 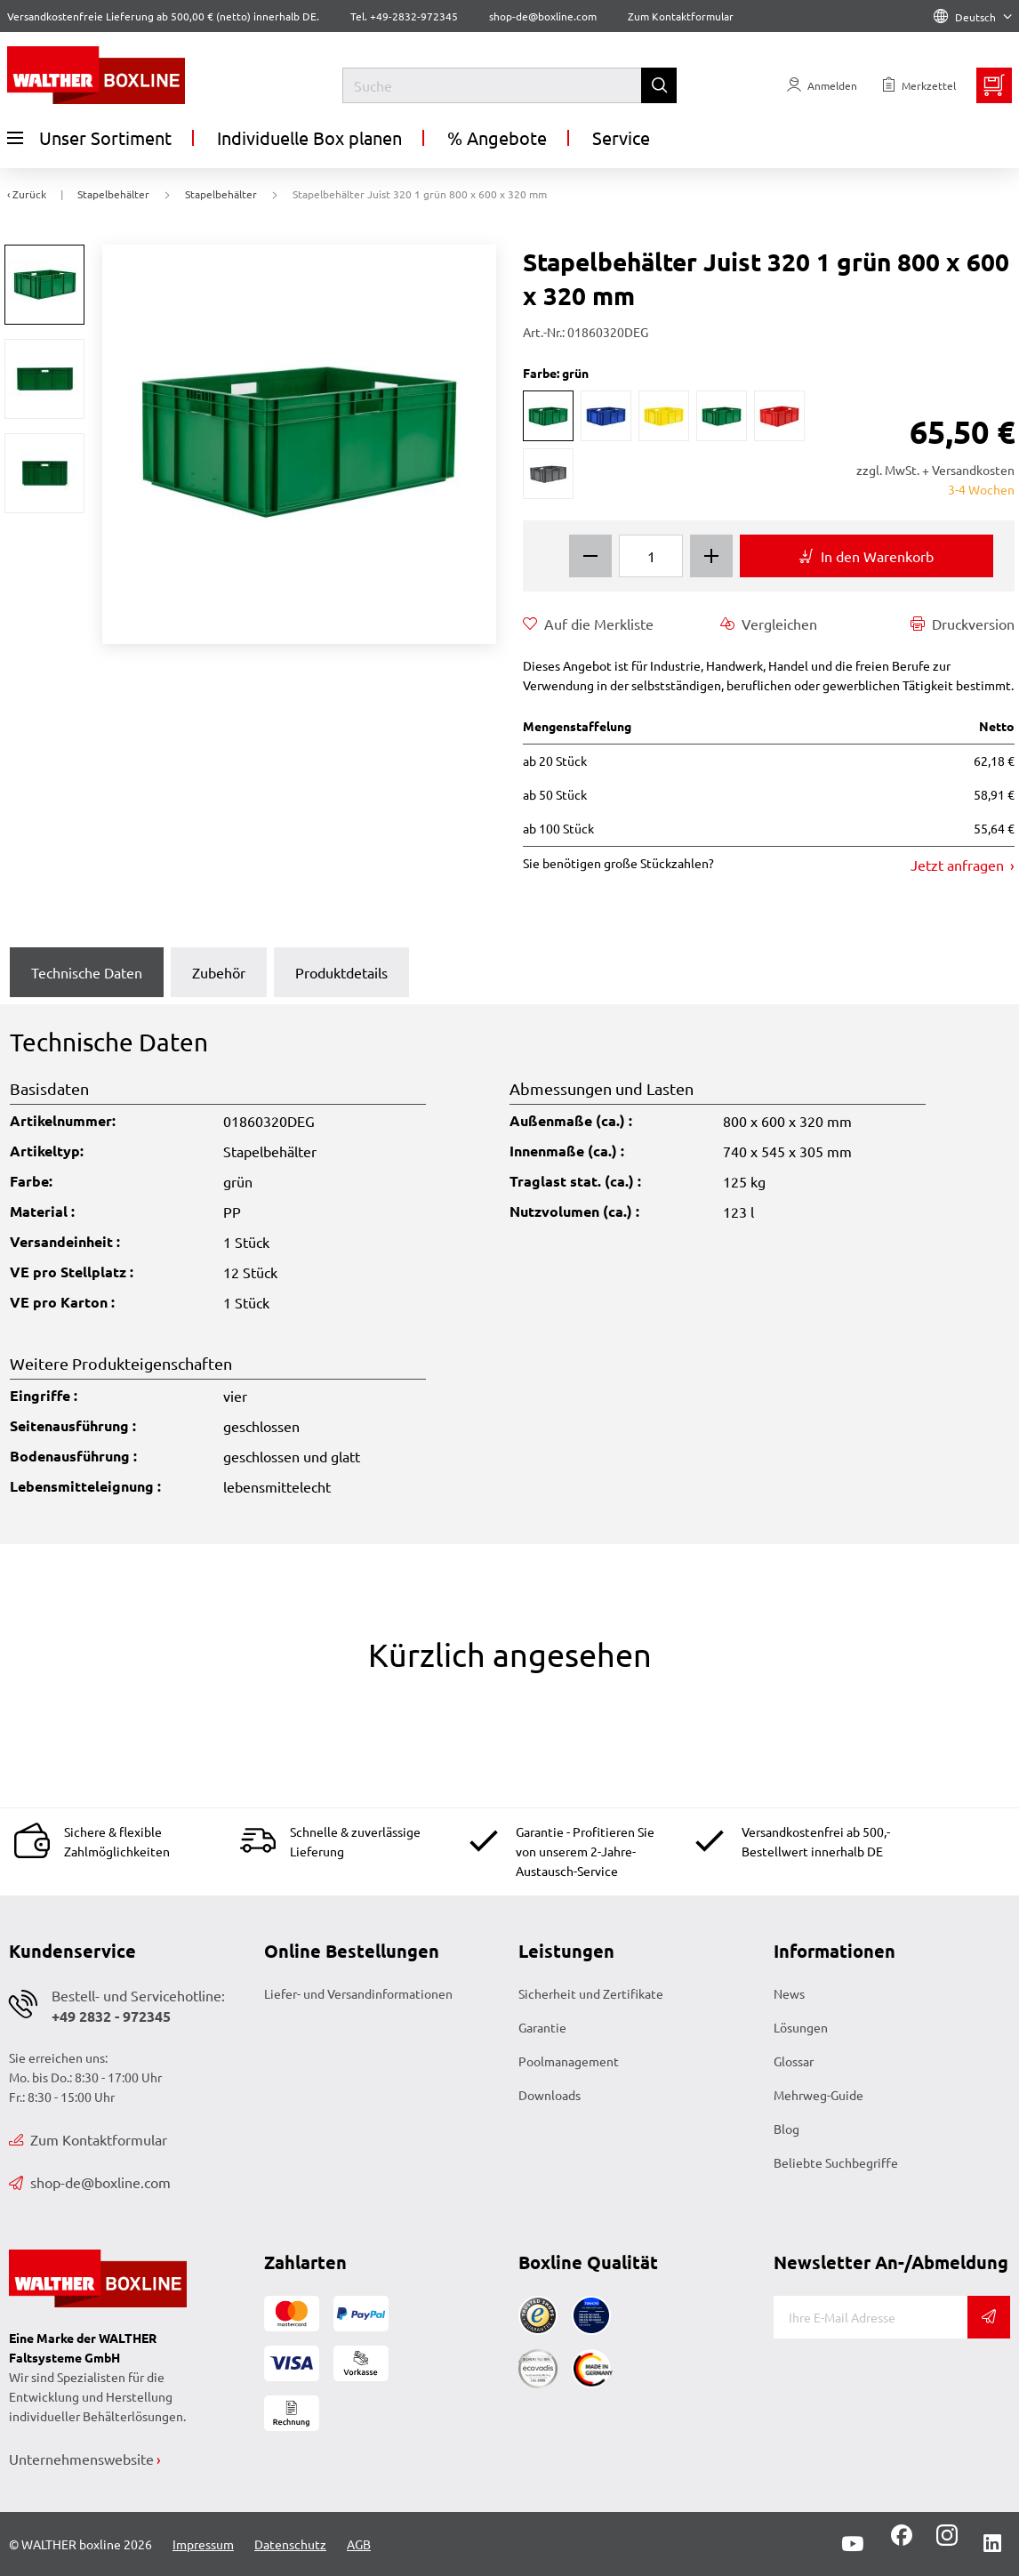 What do you see at coordinates (542, 2027) in the screenshot?
I see `Garantie` at bounding box center [542, 2027].